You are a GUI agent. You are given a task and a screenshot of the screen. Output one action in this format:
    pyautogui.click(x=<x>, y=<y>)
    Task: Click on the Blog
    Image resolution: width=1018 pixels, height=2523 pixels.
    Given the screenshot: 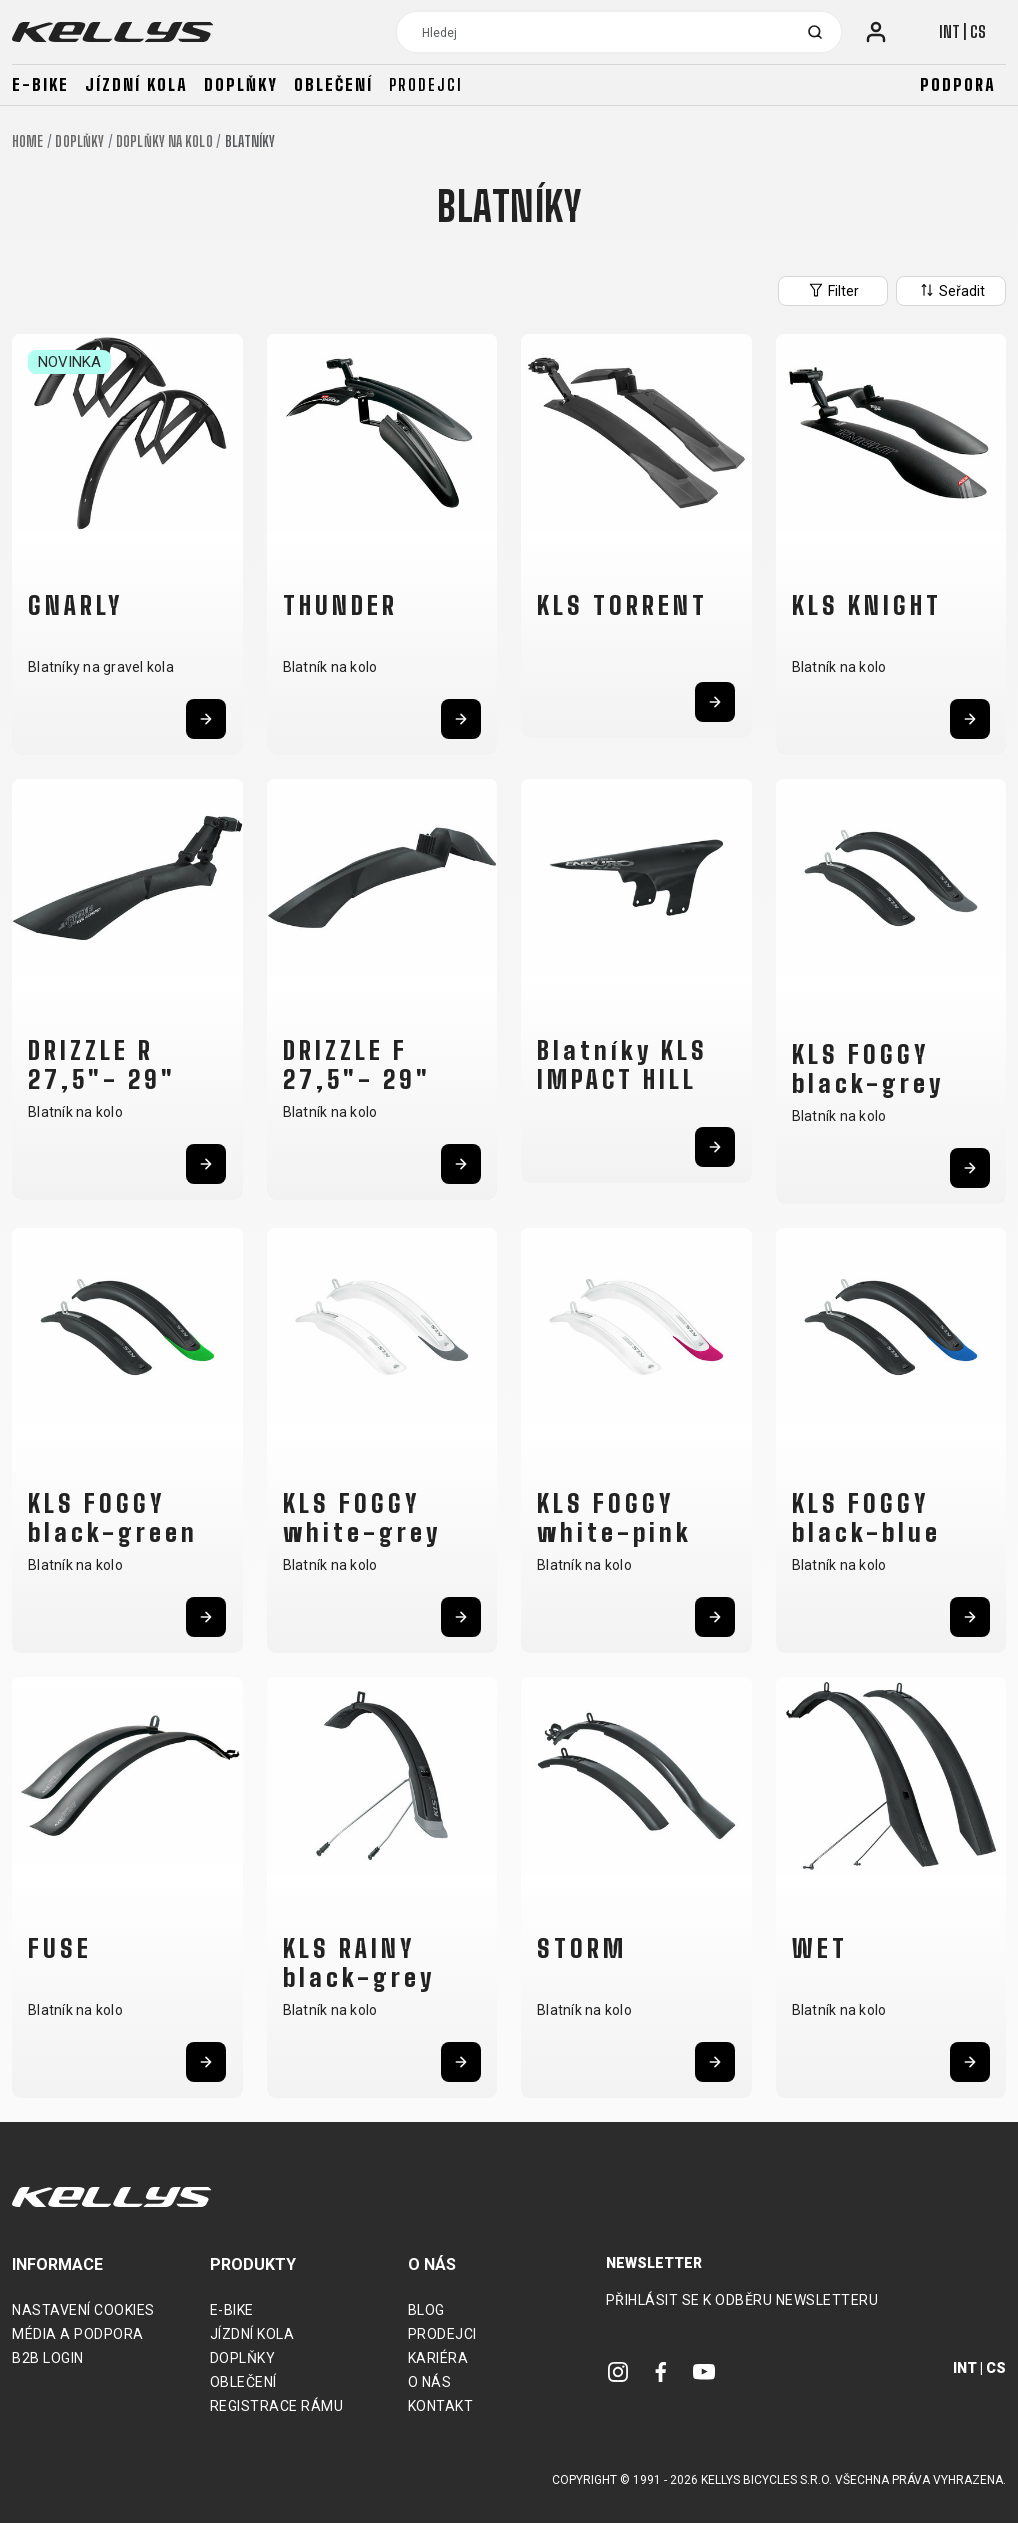 What is the action you would take?
    pyautogui.click(x=426, y=2310)
    